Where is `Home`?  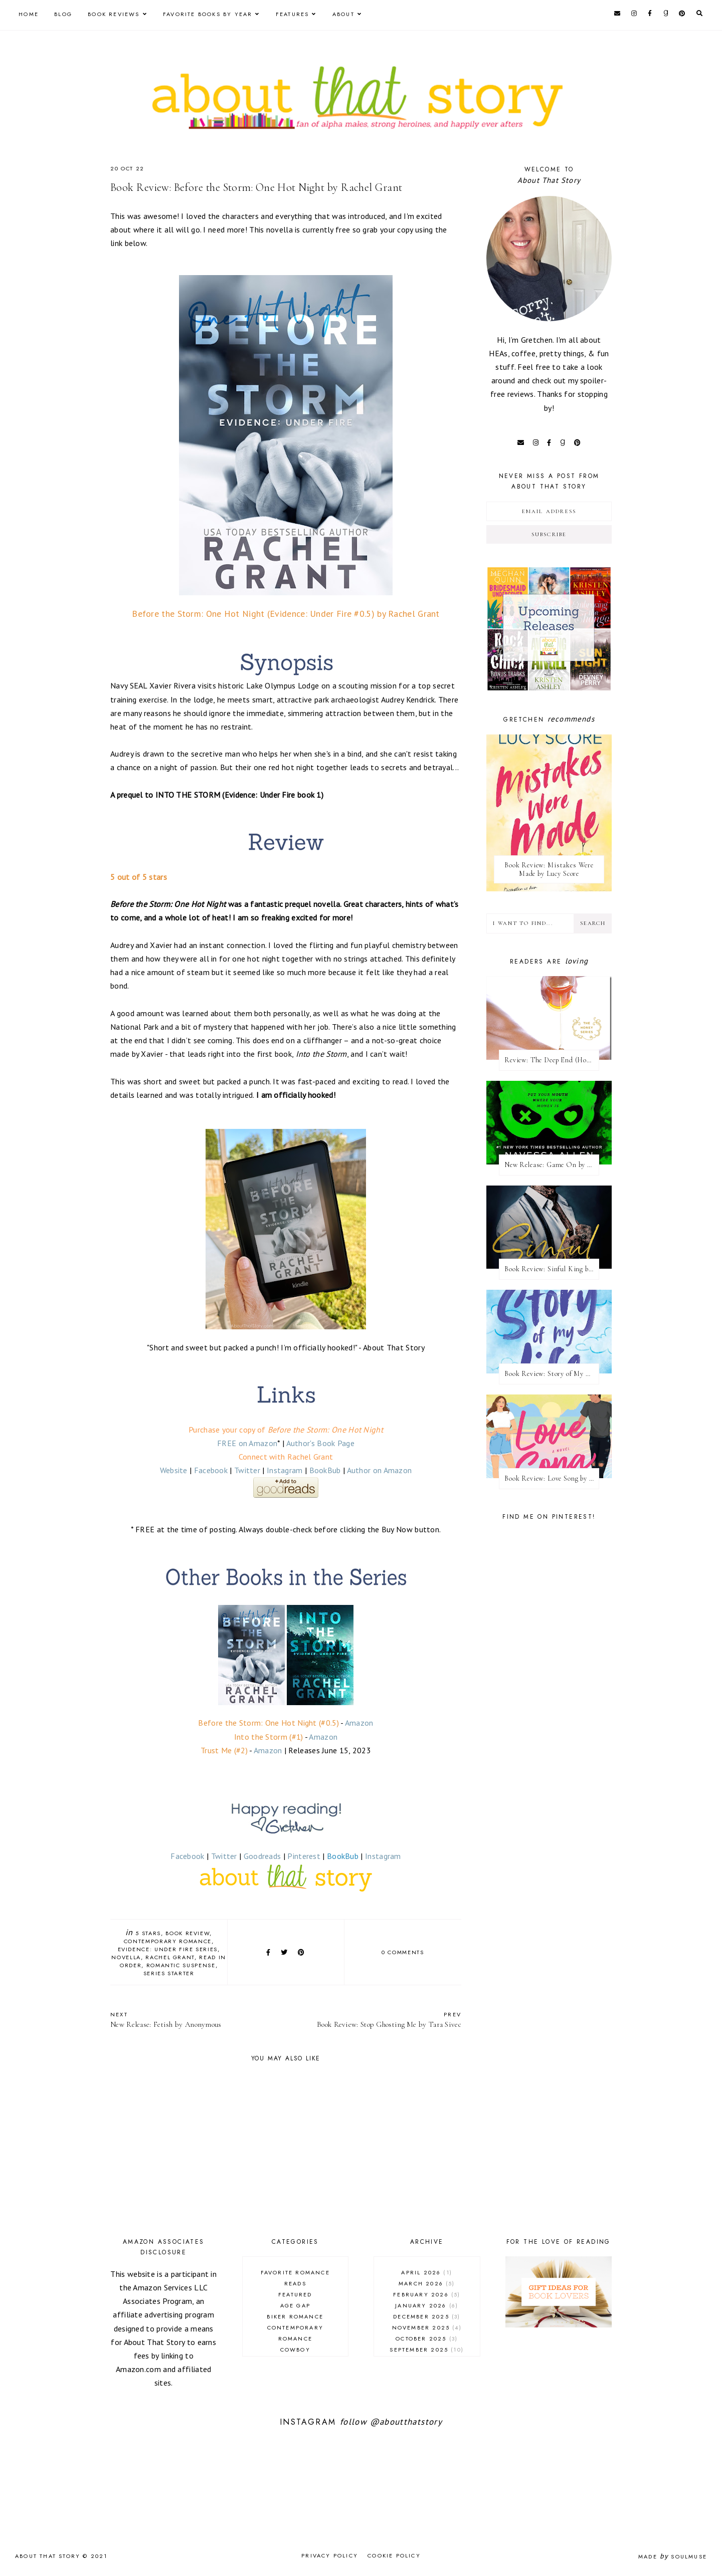
Home is located at coordinates (29, 14).